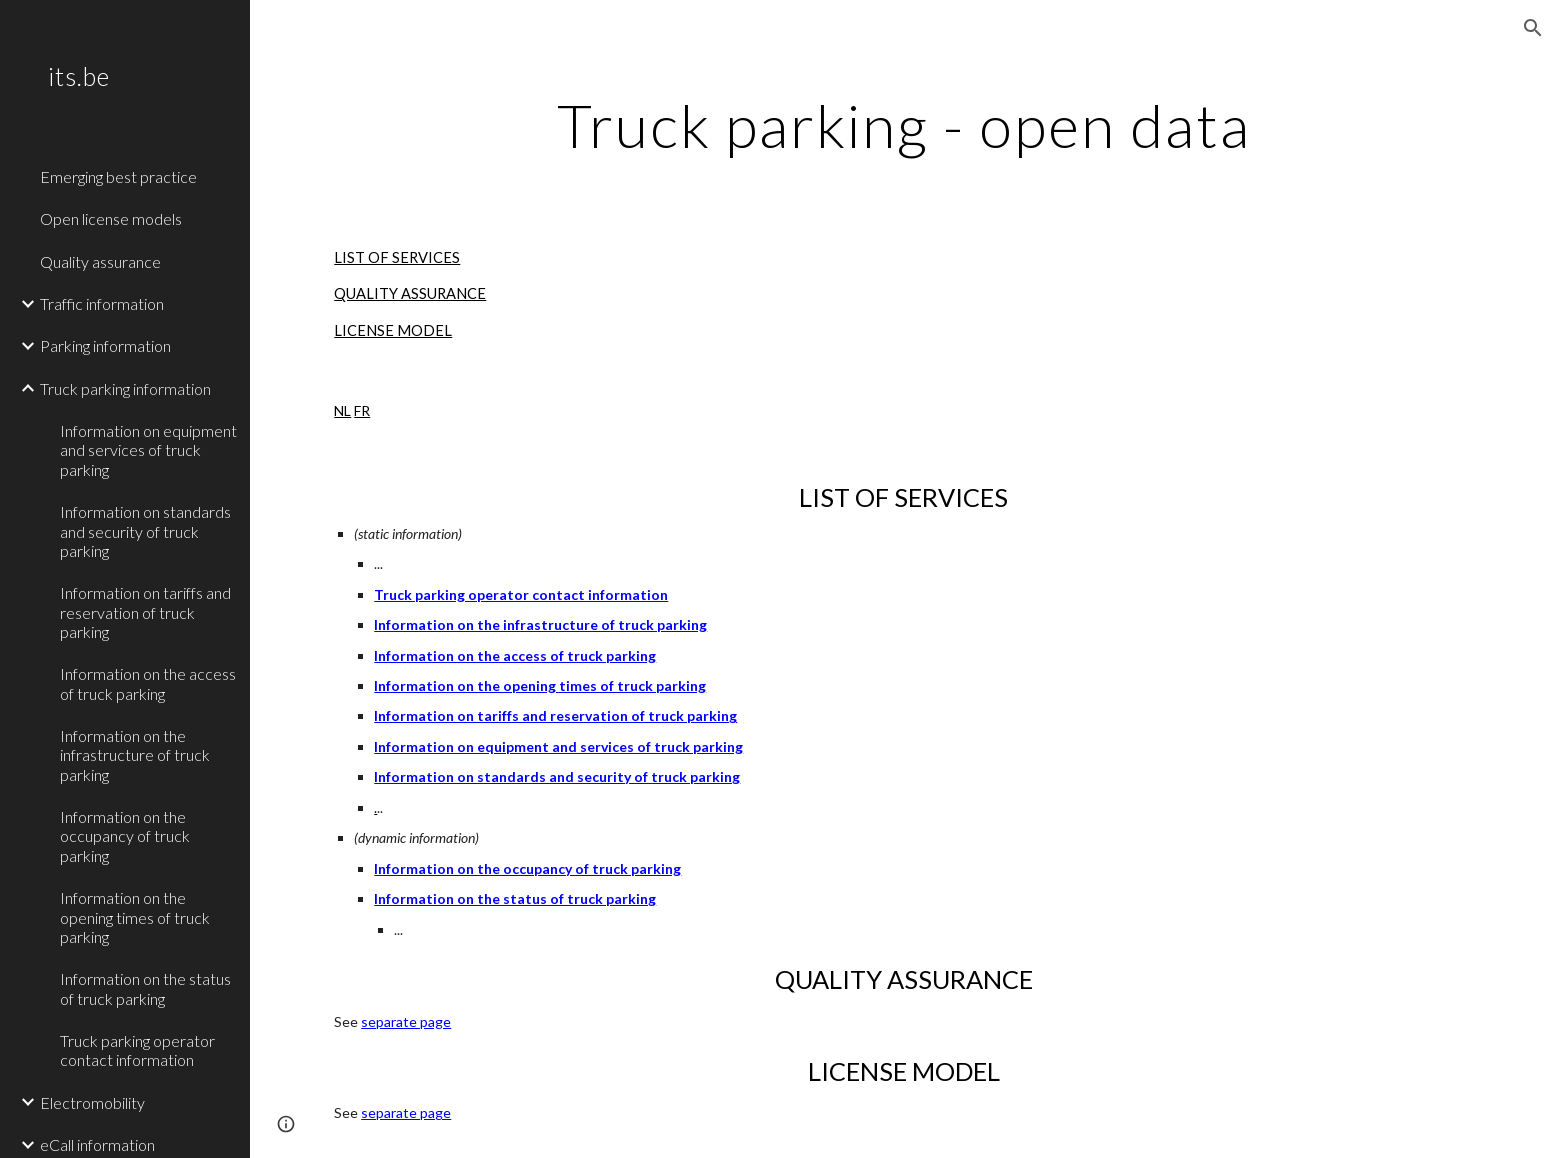 This screenshot has width=1557, height=1158. I want to click on Information on the occupancy of truck parking [link], so click(125, 836).